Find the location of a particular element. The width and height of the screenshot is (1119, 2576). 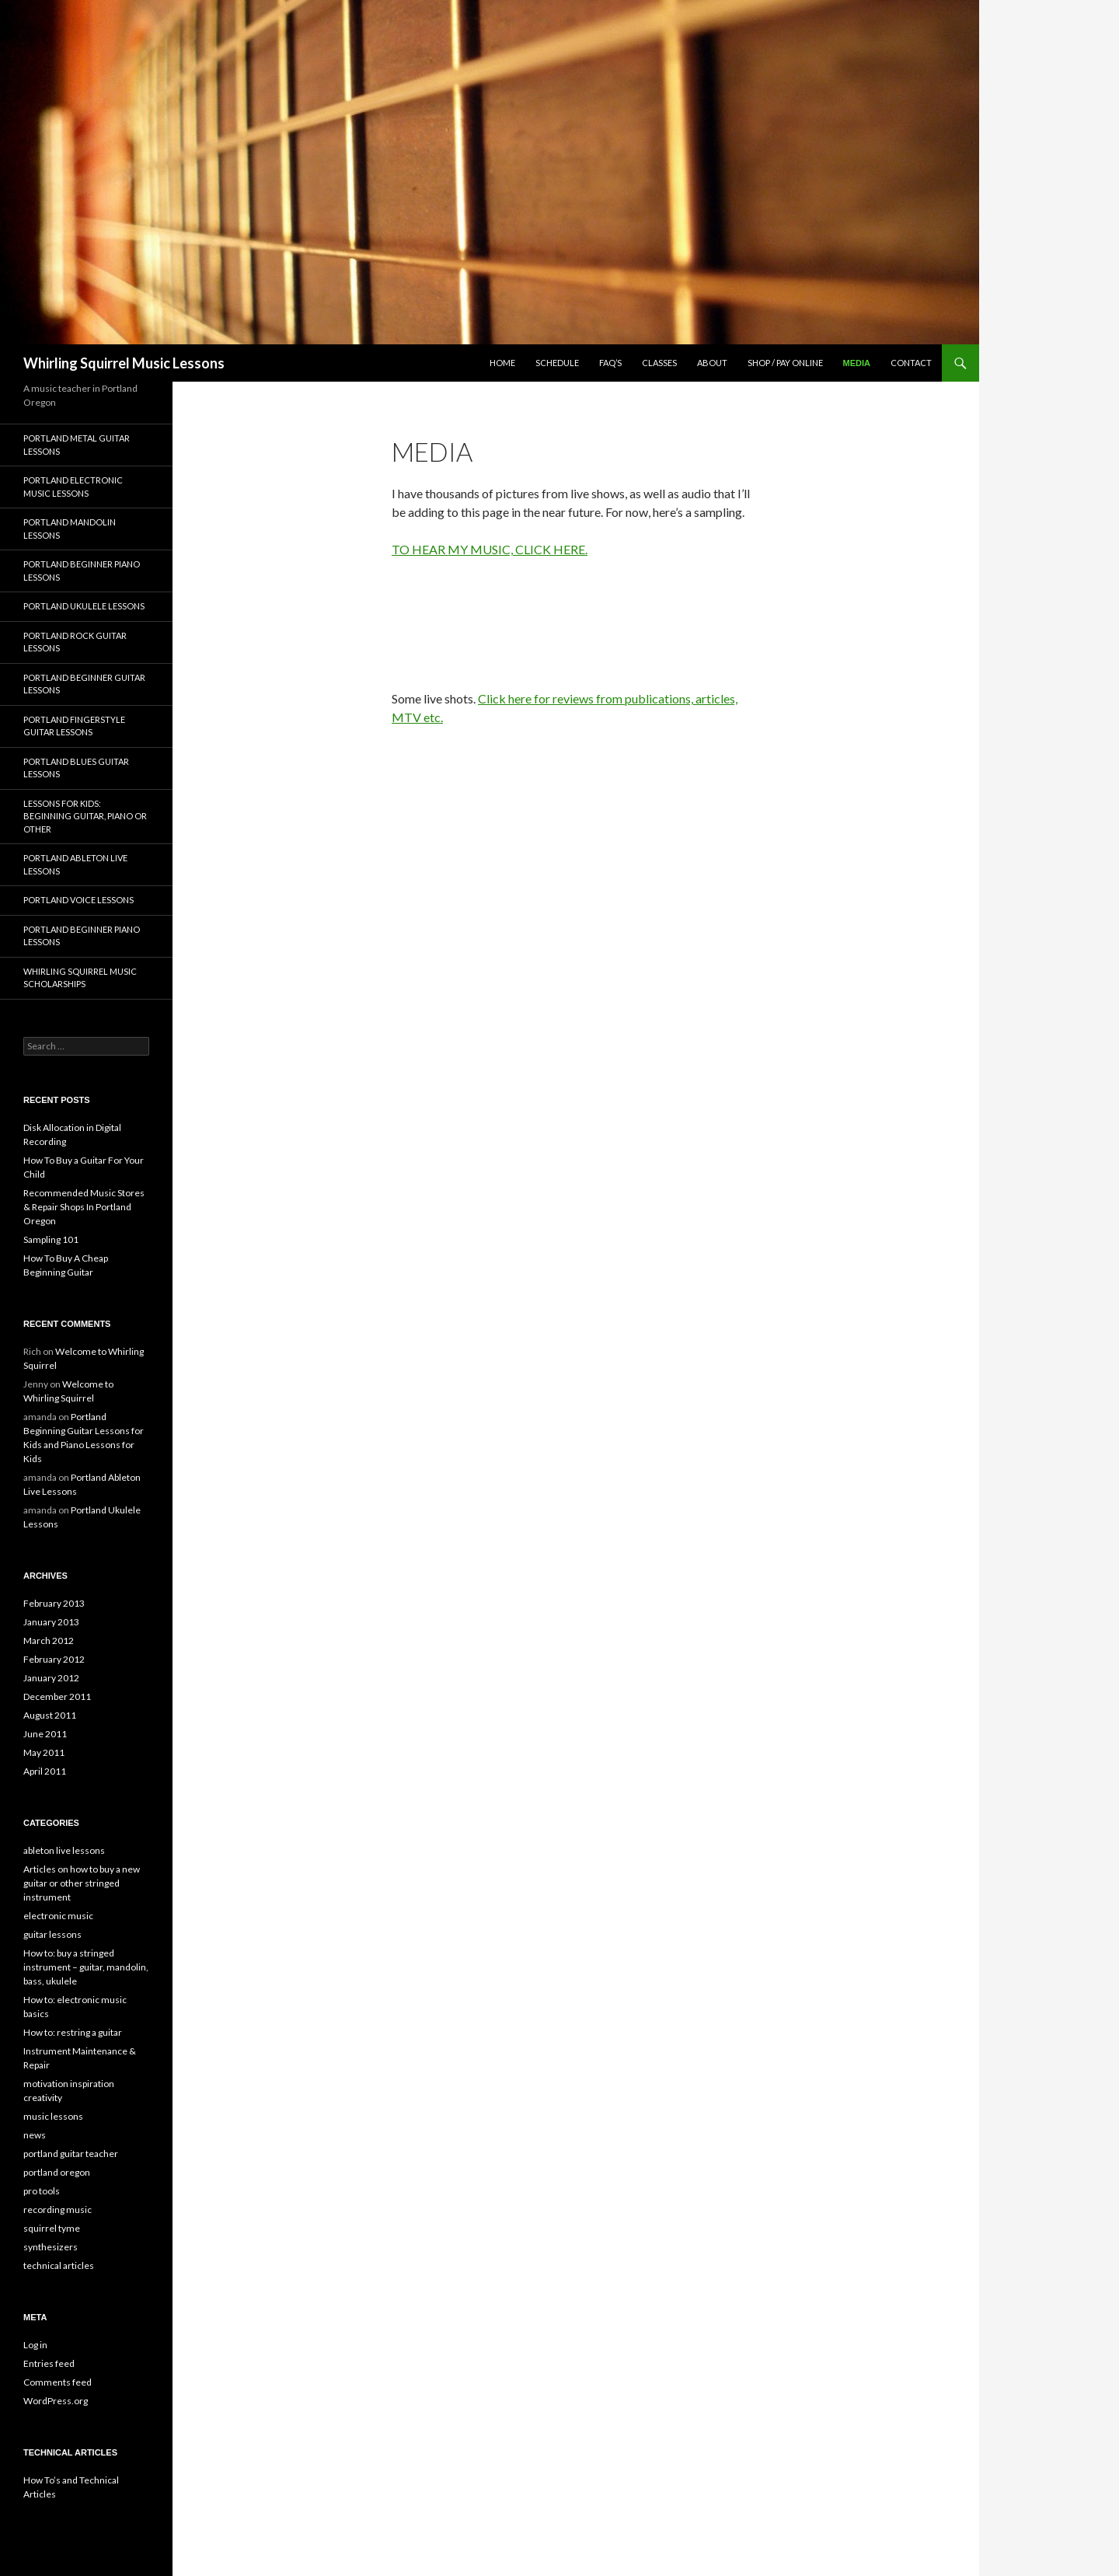

media is located at coordinates (856, 363).